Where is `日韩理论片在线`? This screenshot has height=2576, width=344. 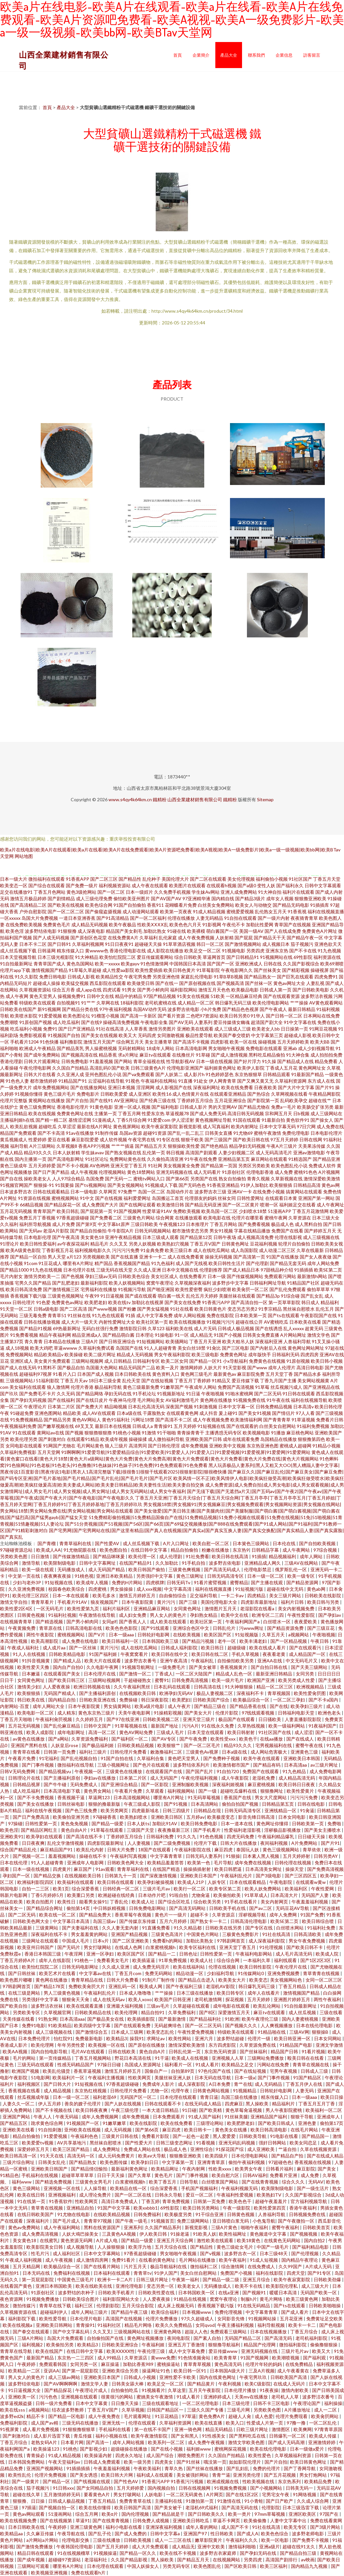 日韩理论片在线 is located at coordinates (24, 1778).